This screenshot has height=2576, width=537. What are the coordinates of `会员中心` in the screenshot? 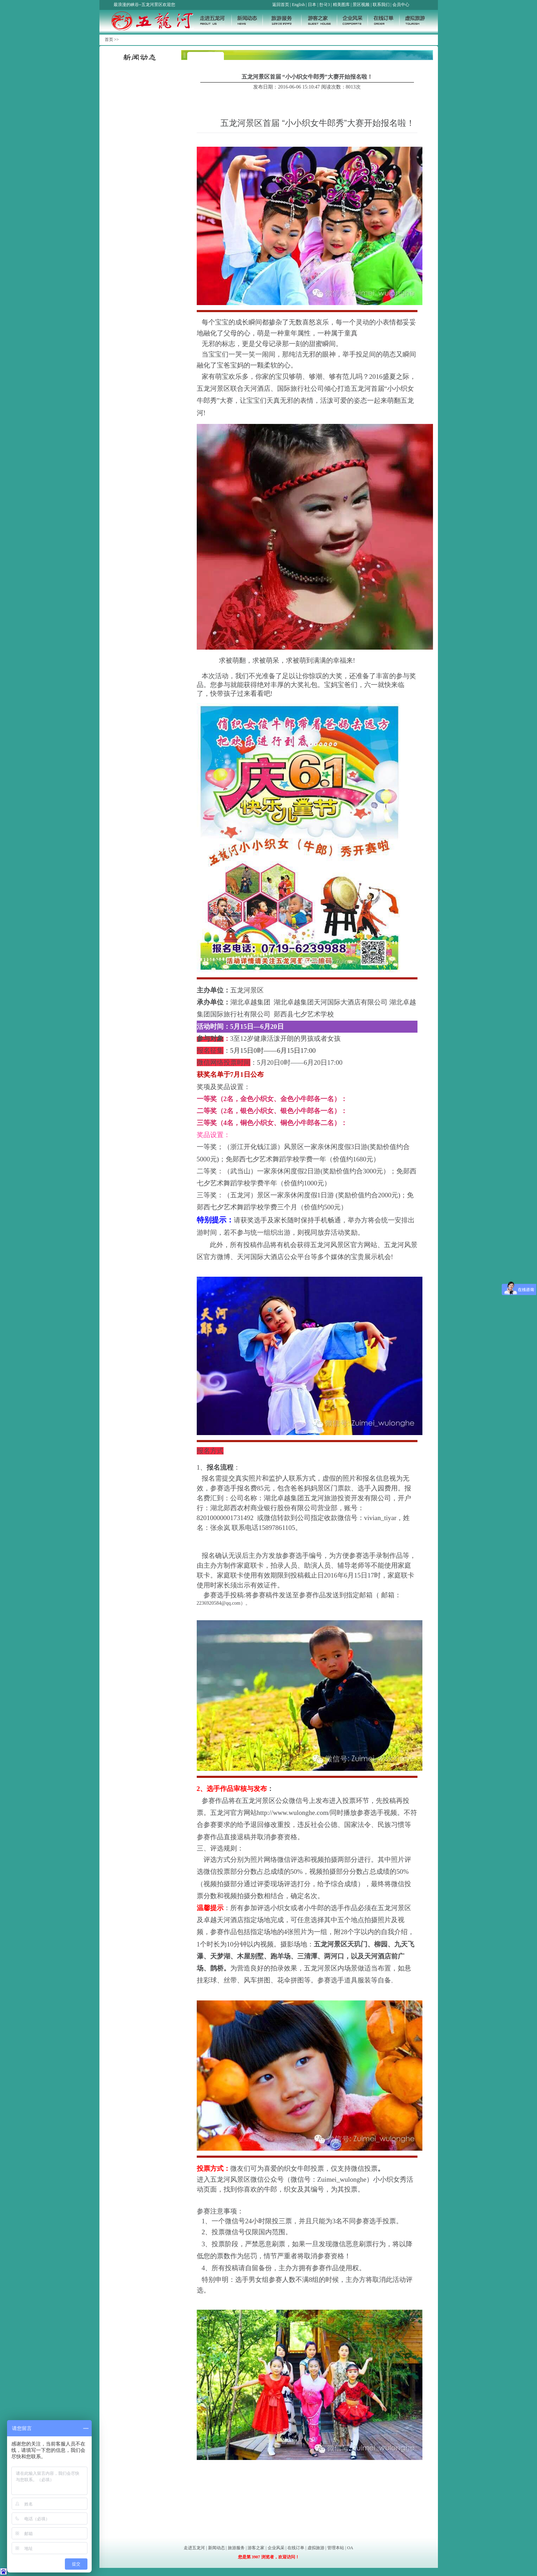 It's located at (400, 4).